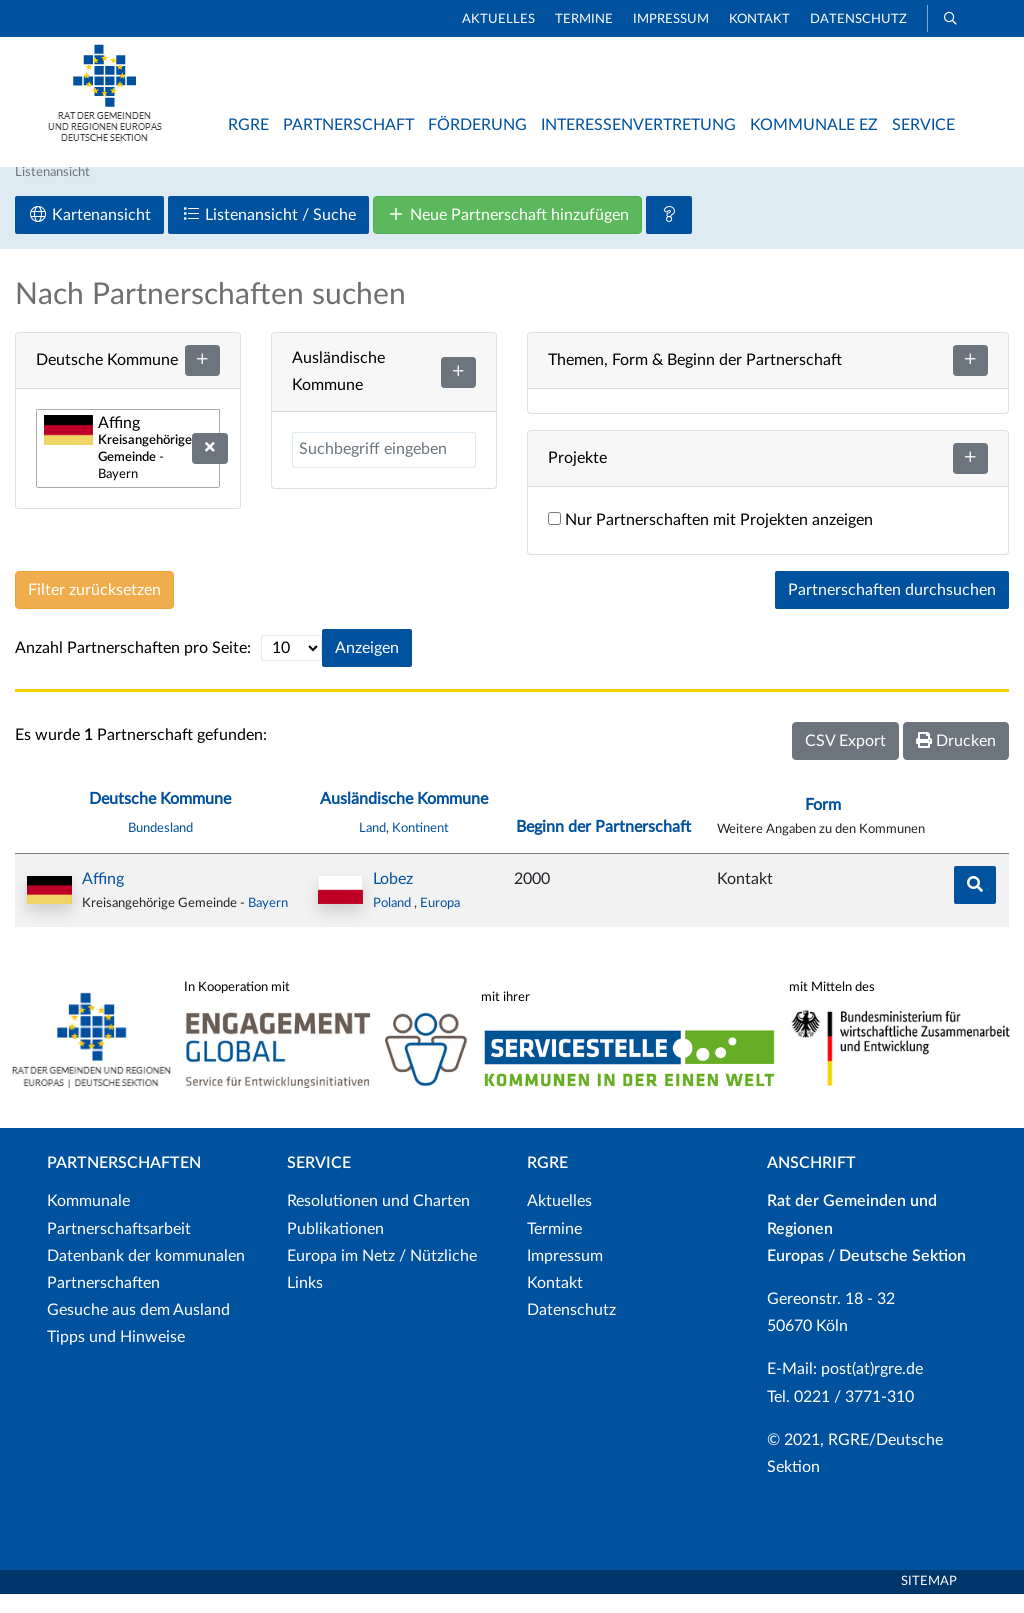  I want to click on Förderung [button], so click(477, 125).